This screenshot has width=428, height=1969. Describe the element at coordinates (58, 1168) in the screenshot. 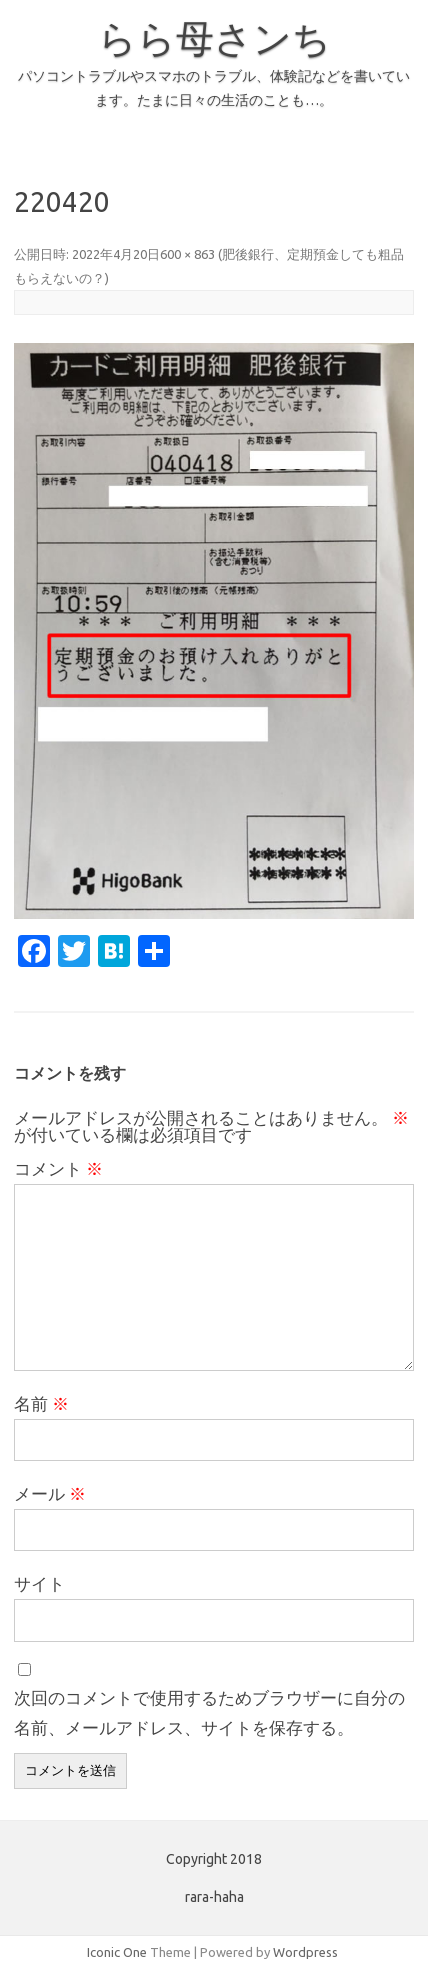

I see `コメント` at that location.